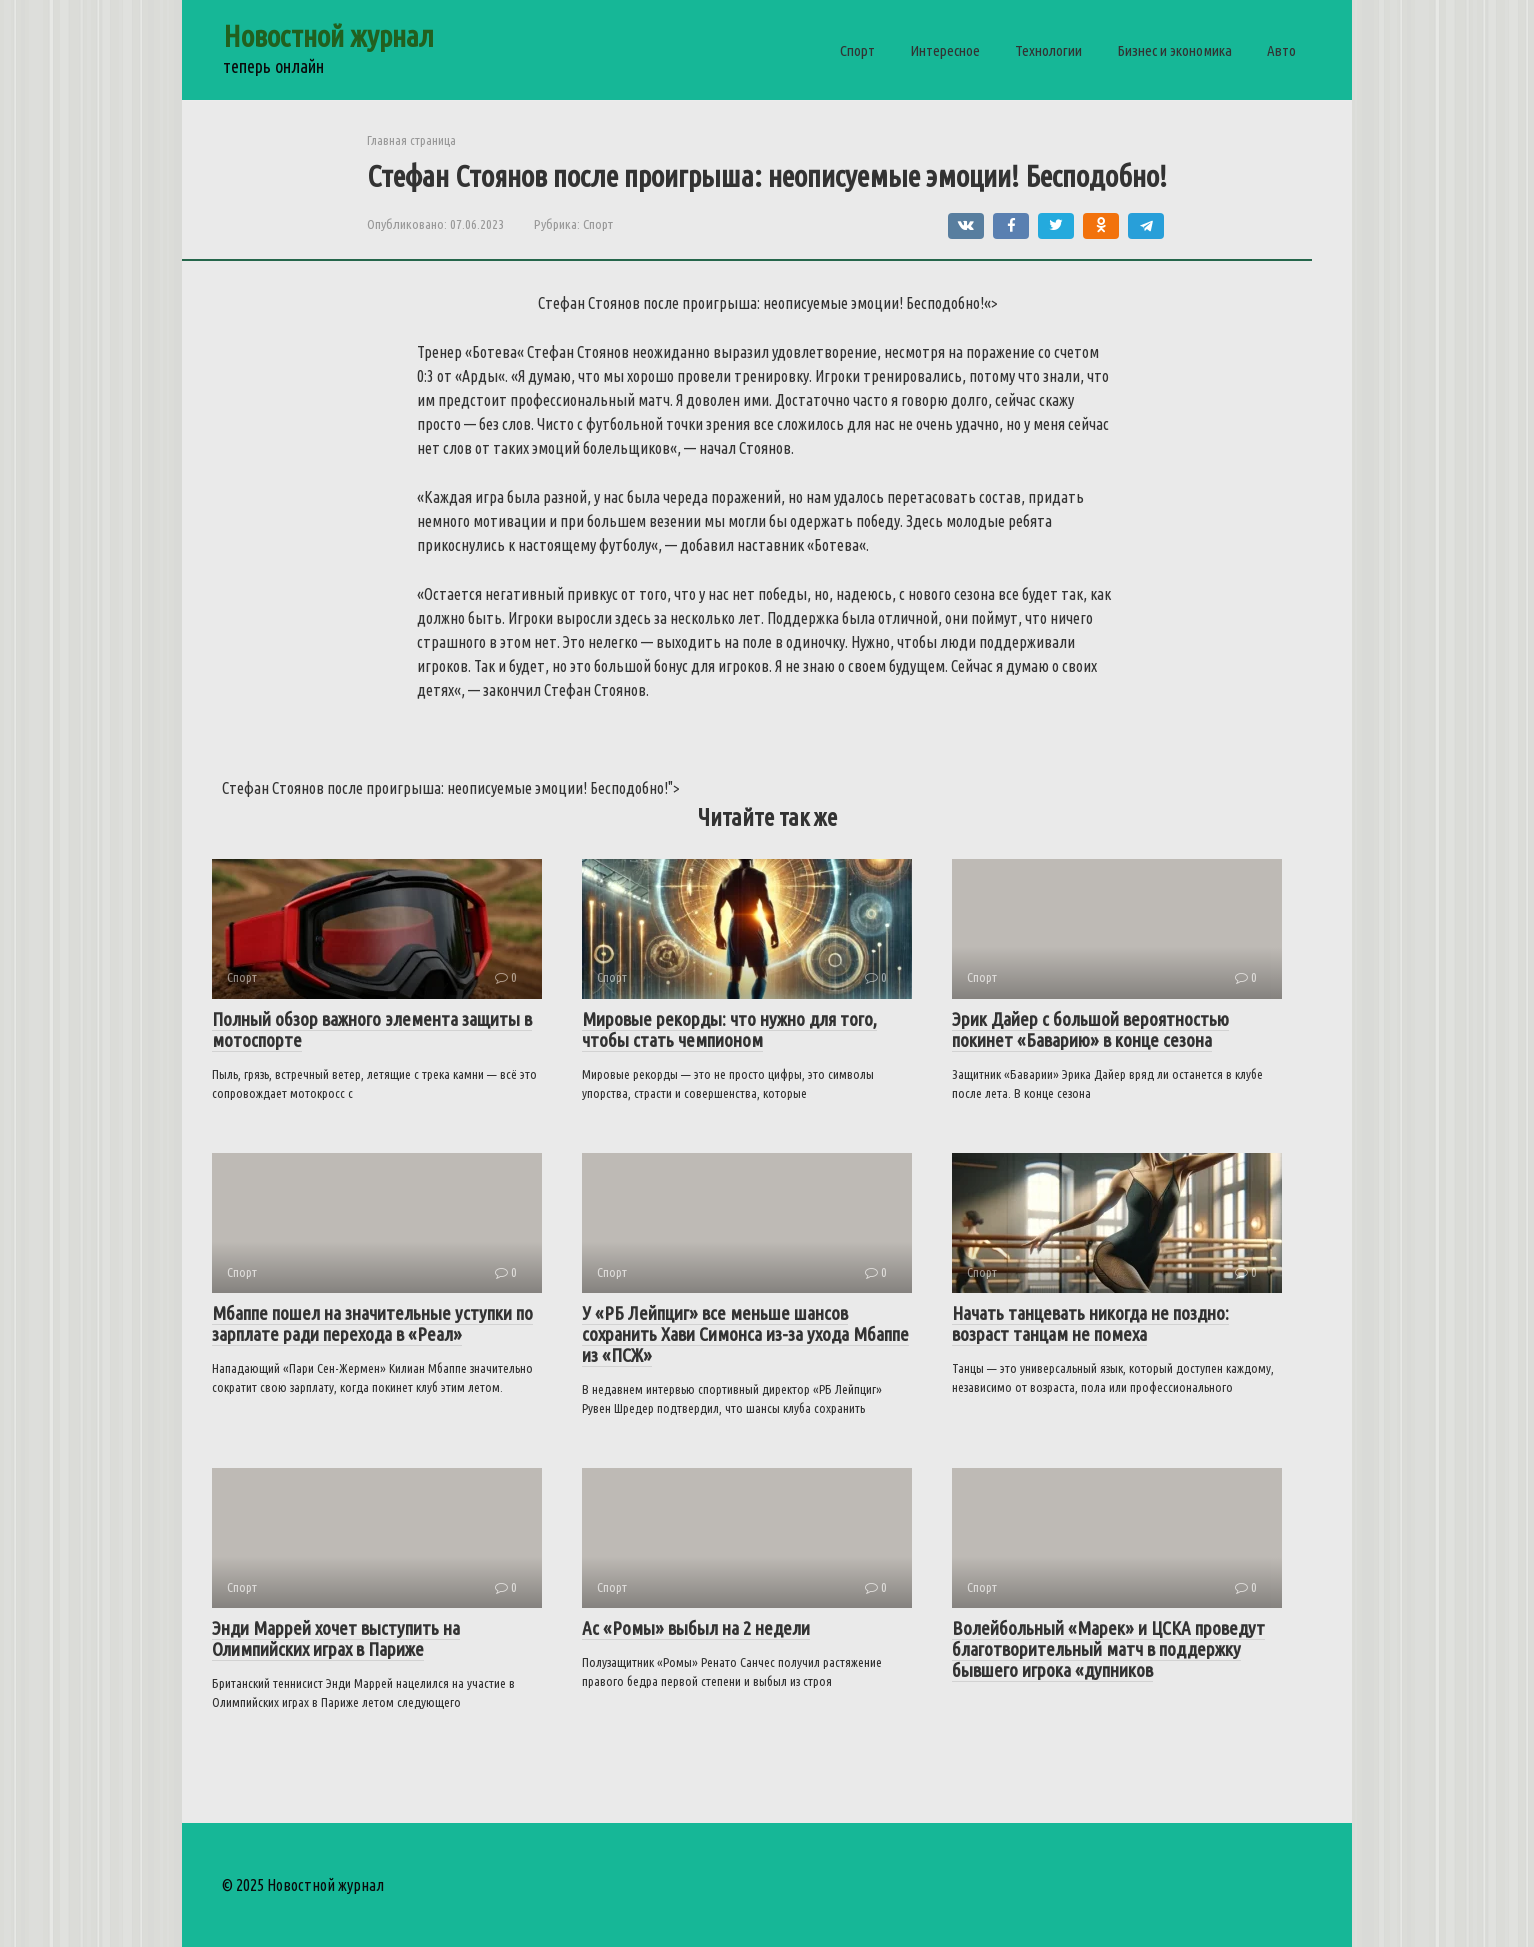  What do you see at coordinates (328, 36) in the screenshot?
I see `Новостной журнал` at bounding box center [328, 36].